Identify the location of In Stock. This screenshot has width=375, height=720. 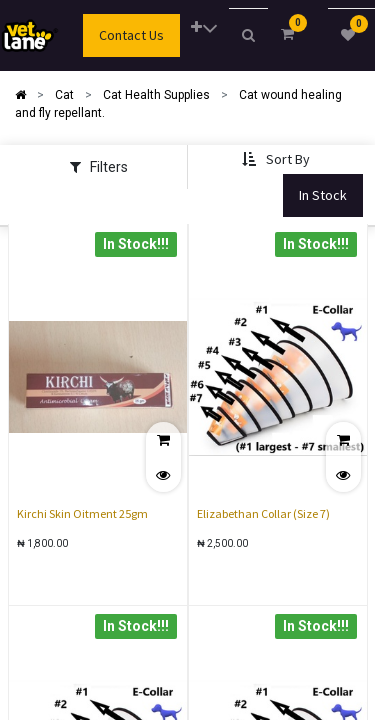
(323, 195).